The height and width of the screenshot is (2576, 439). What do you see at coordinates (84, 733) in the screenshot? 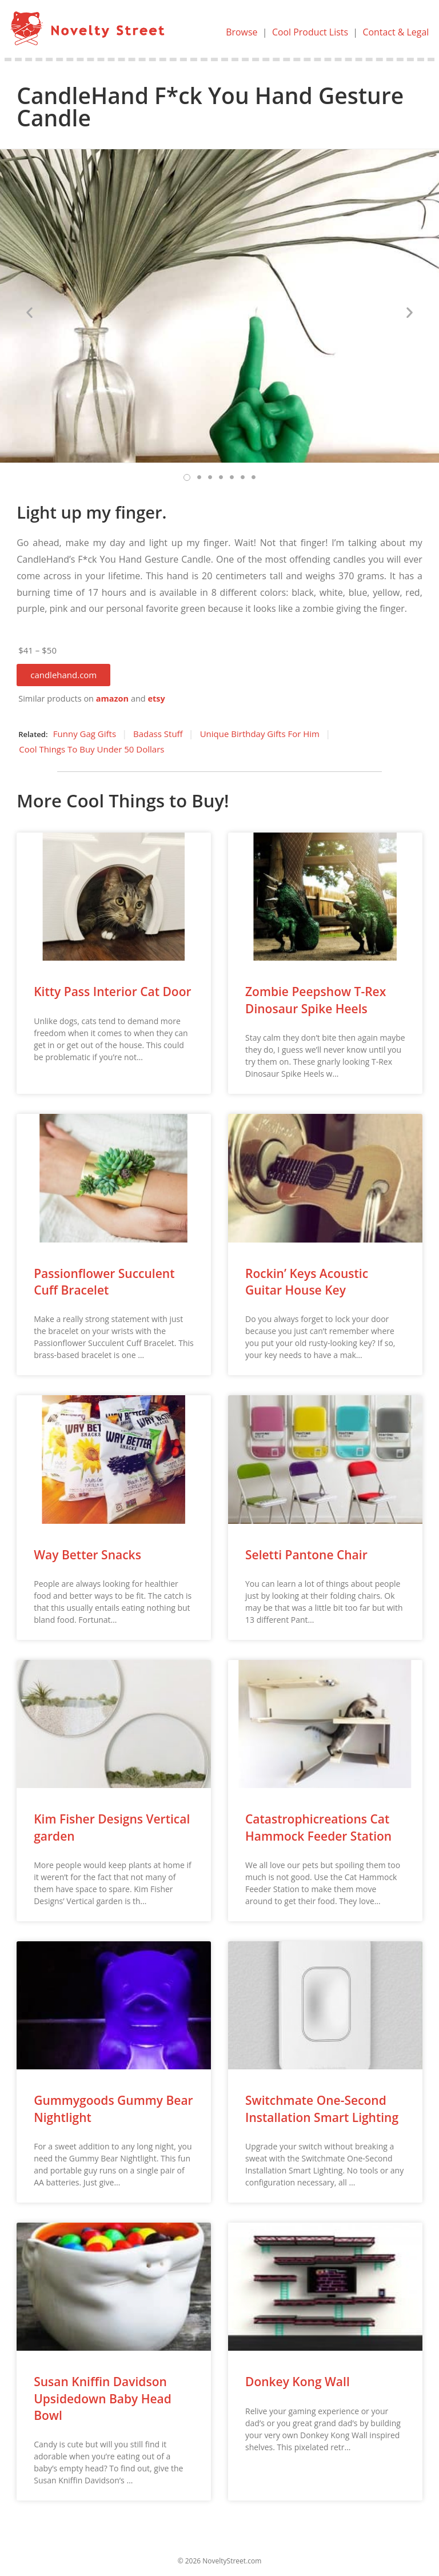
I see `Funny Gag Gifts` at bounding box center [84, 733].